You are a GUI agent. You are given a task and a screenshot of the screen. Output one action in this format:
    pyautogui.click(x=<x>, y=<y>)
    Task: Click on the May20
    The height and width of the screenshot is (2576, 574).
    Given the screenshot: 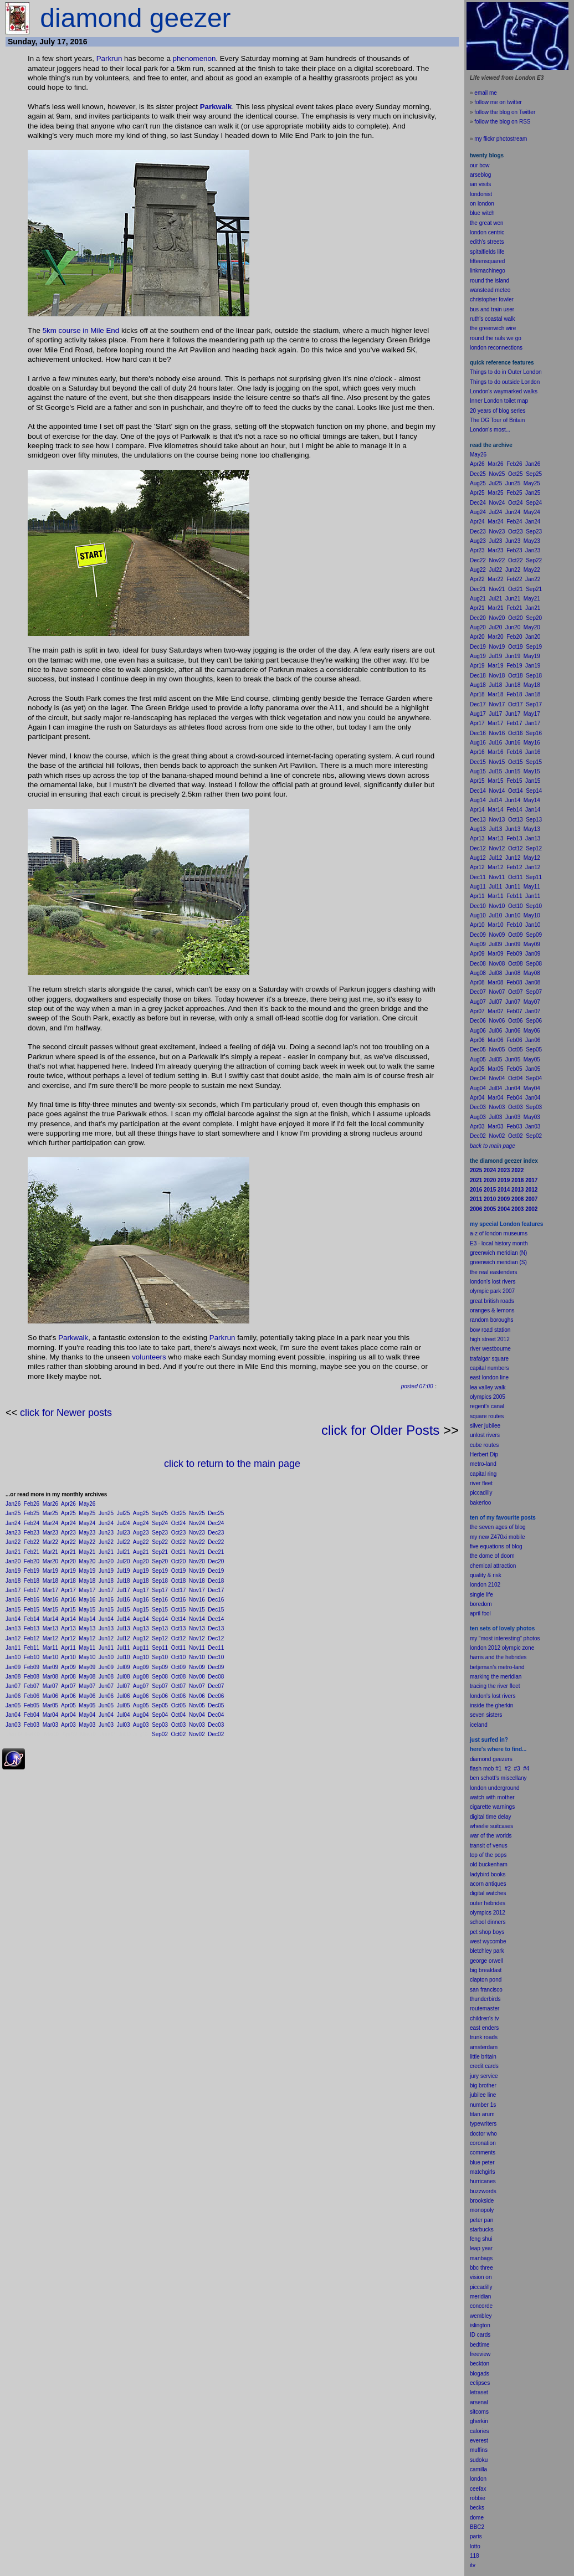 What is the action you would take?
    pyautogui.click(x=87, y=1561)
    